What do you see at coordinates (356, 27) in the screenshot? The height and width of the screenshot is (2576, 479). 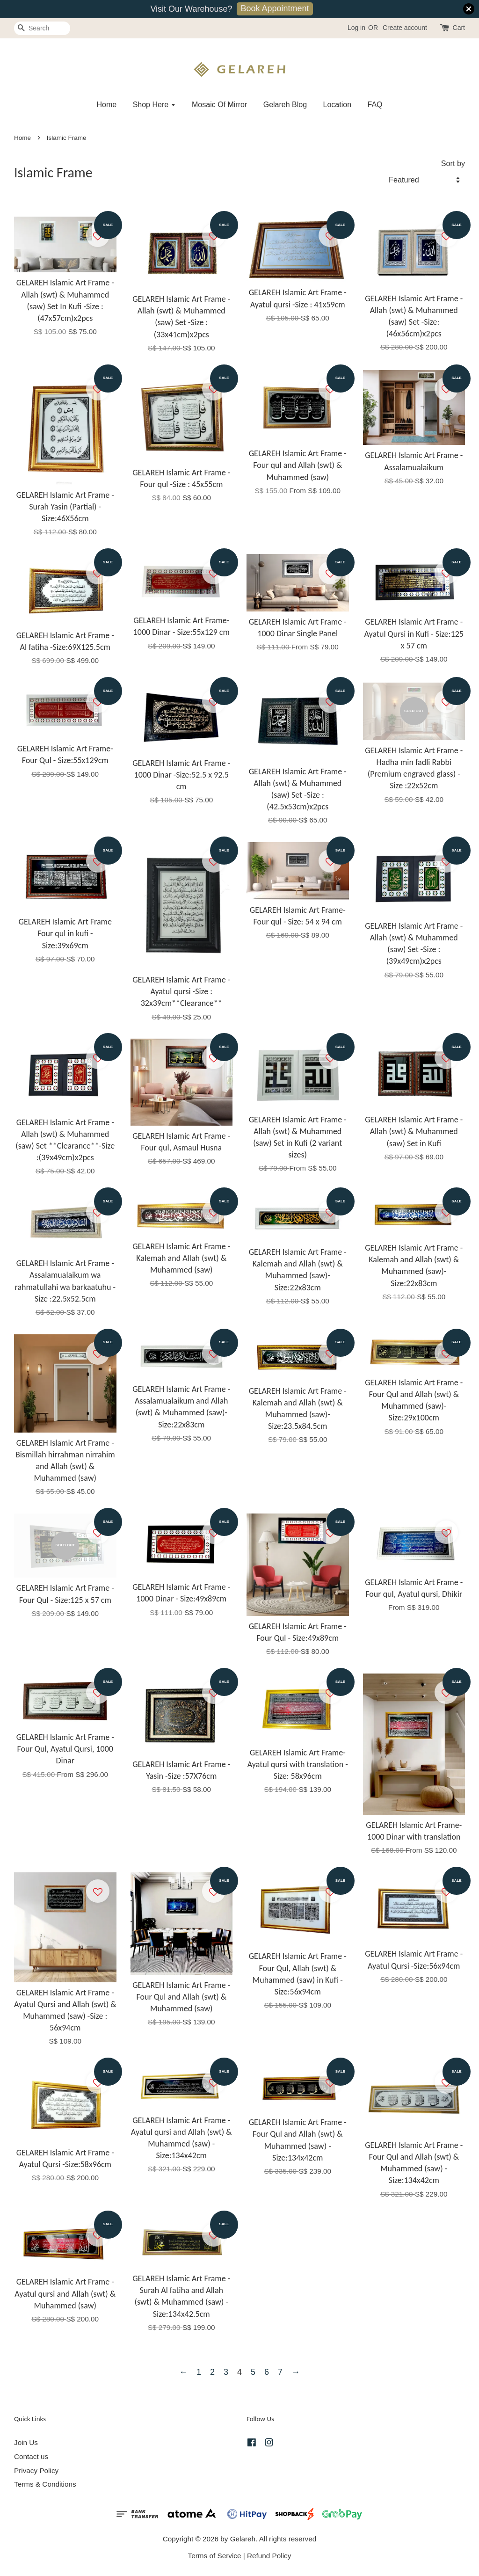 I see `Log in` at bounding box center [356, 27].